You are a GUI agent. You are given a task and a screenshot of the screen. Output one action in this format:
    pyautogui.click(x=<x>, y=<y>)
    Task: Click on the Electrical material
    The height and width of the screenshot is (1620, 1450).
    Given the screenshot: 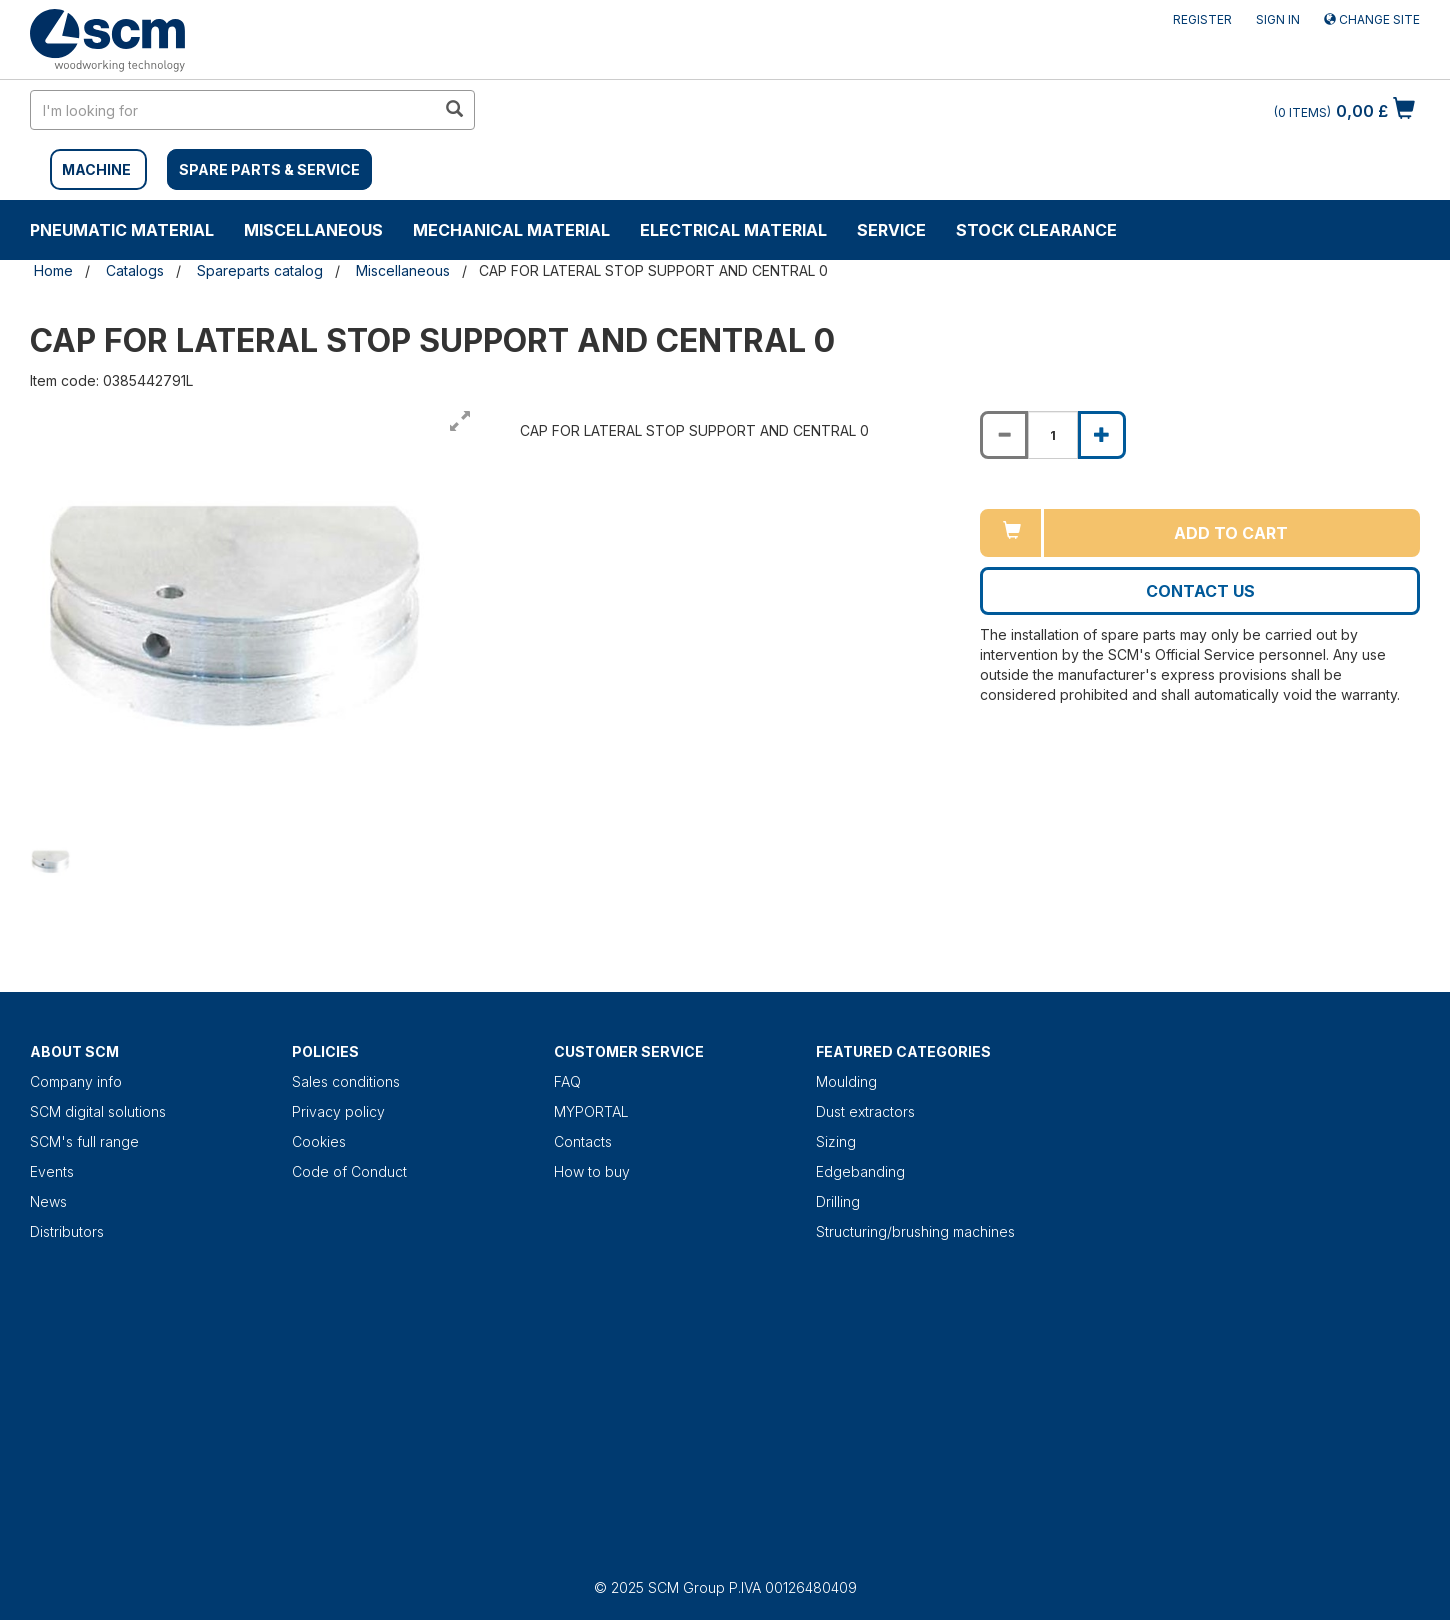 What is the action you would take?
    pyautogui.click(x=733, y=230)
    